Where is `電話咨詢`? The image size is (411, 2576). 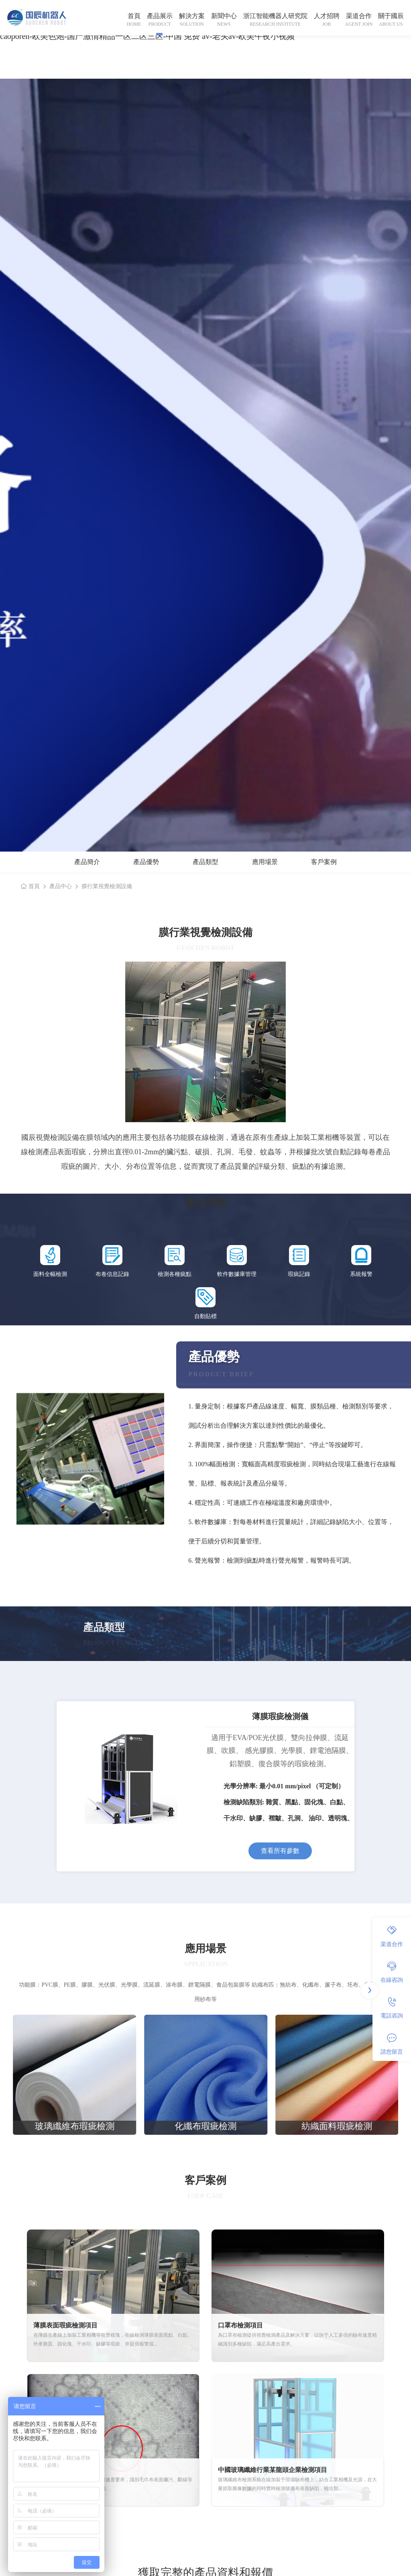 電話咨詢 is located at coordinates (391, 2008).